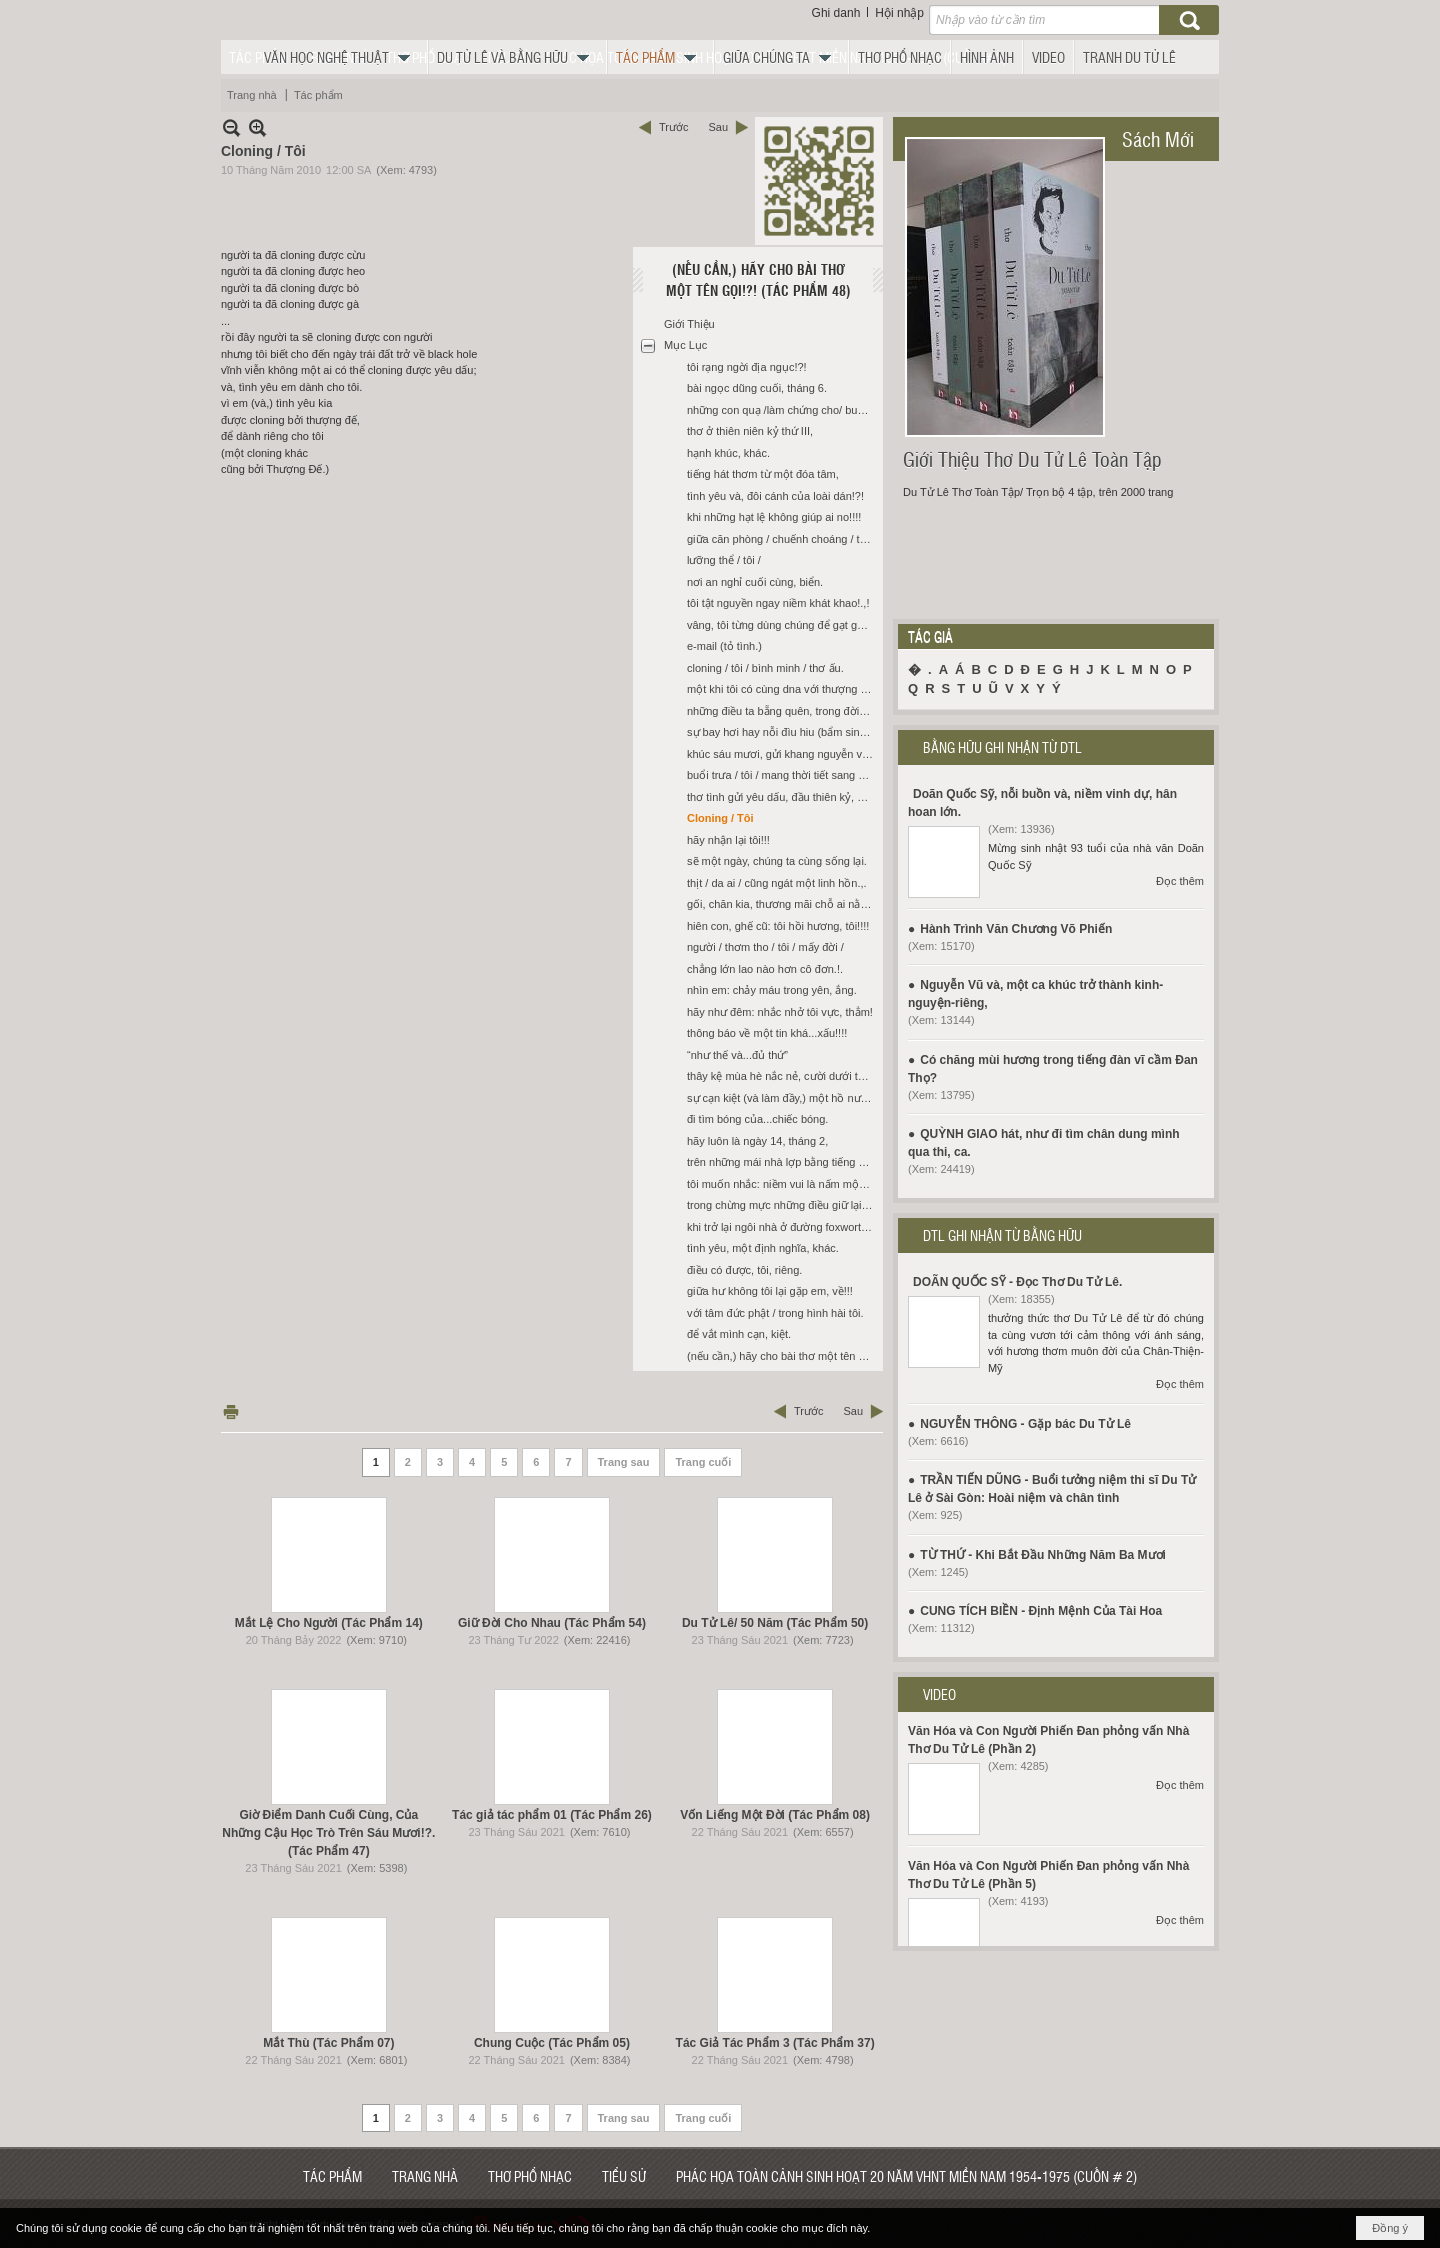  I want to click on Tác Giả Tác Phẩm 3 (Tác Phẩm 37), so click(775, 2043).